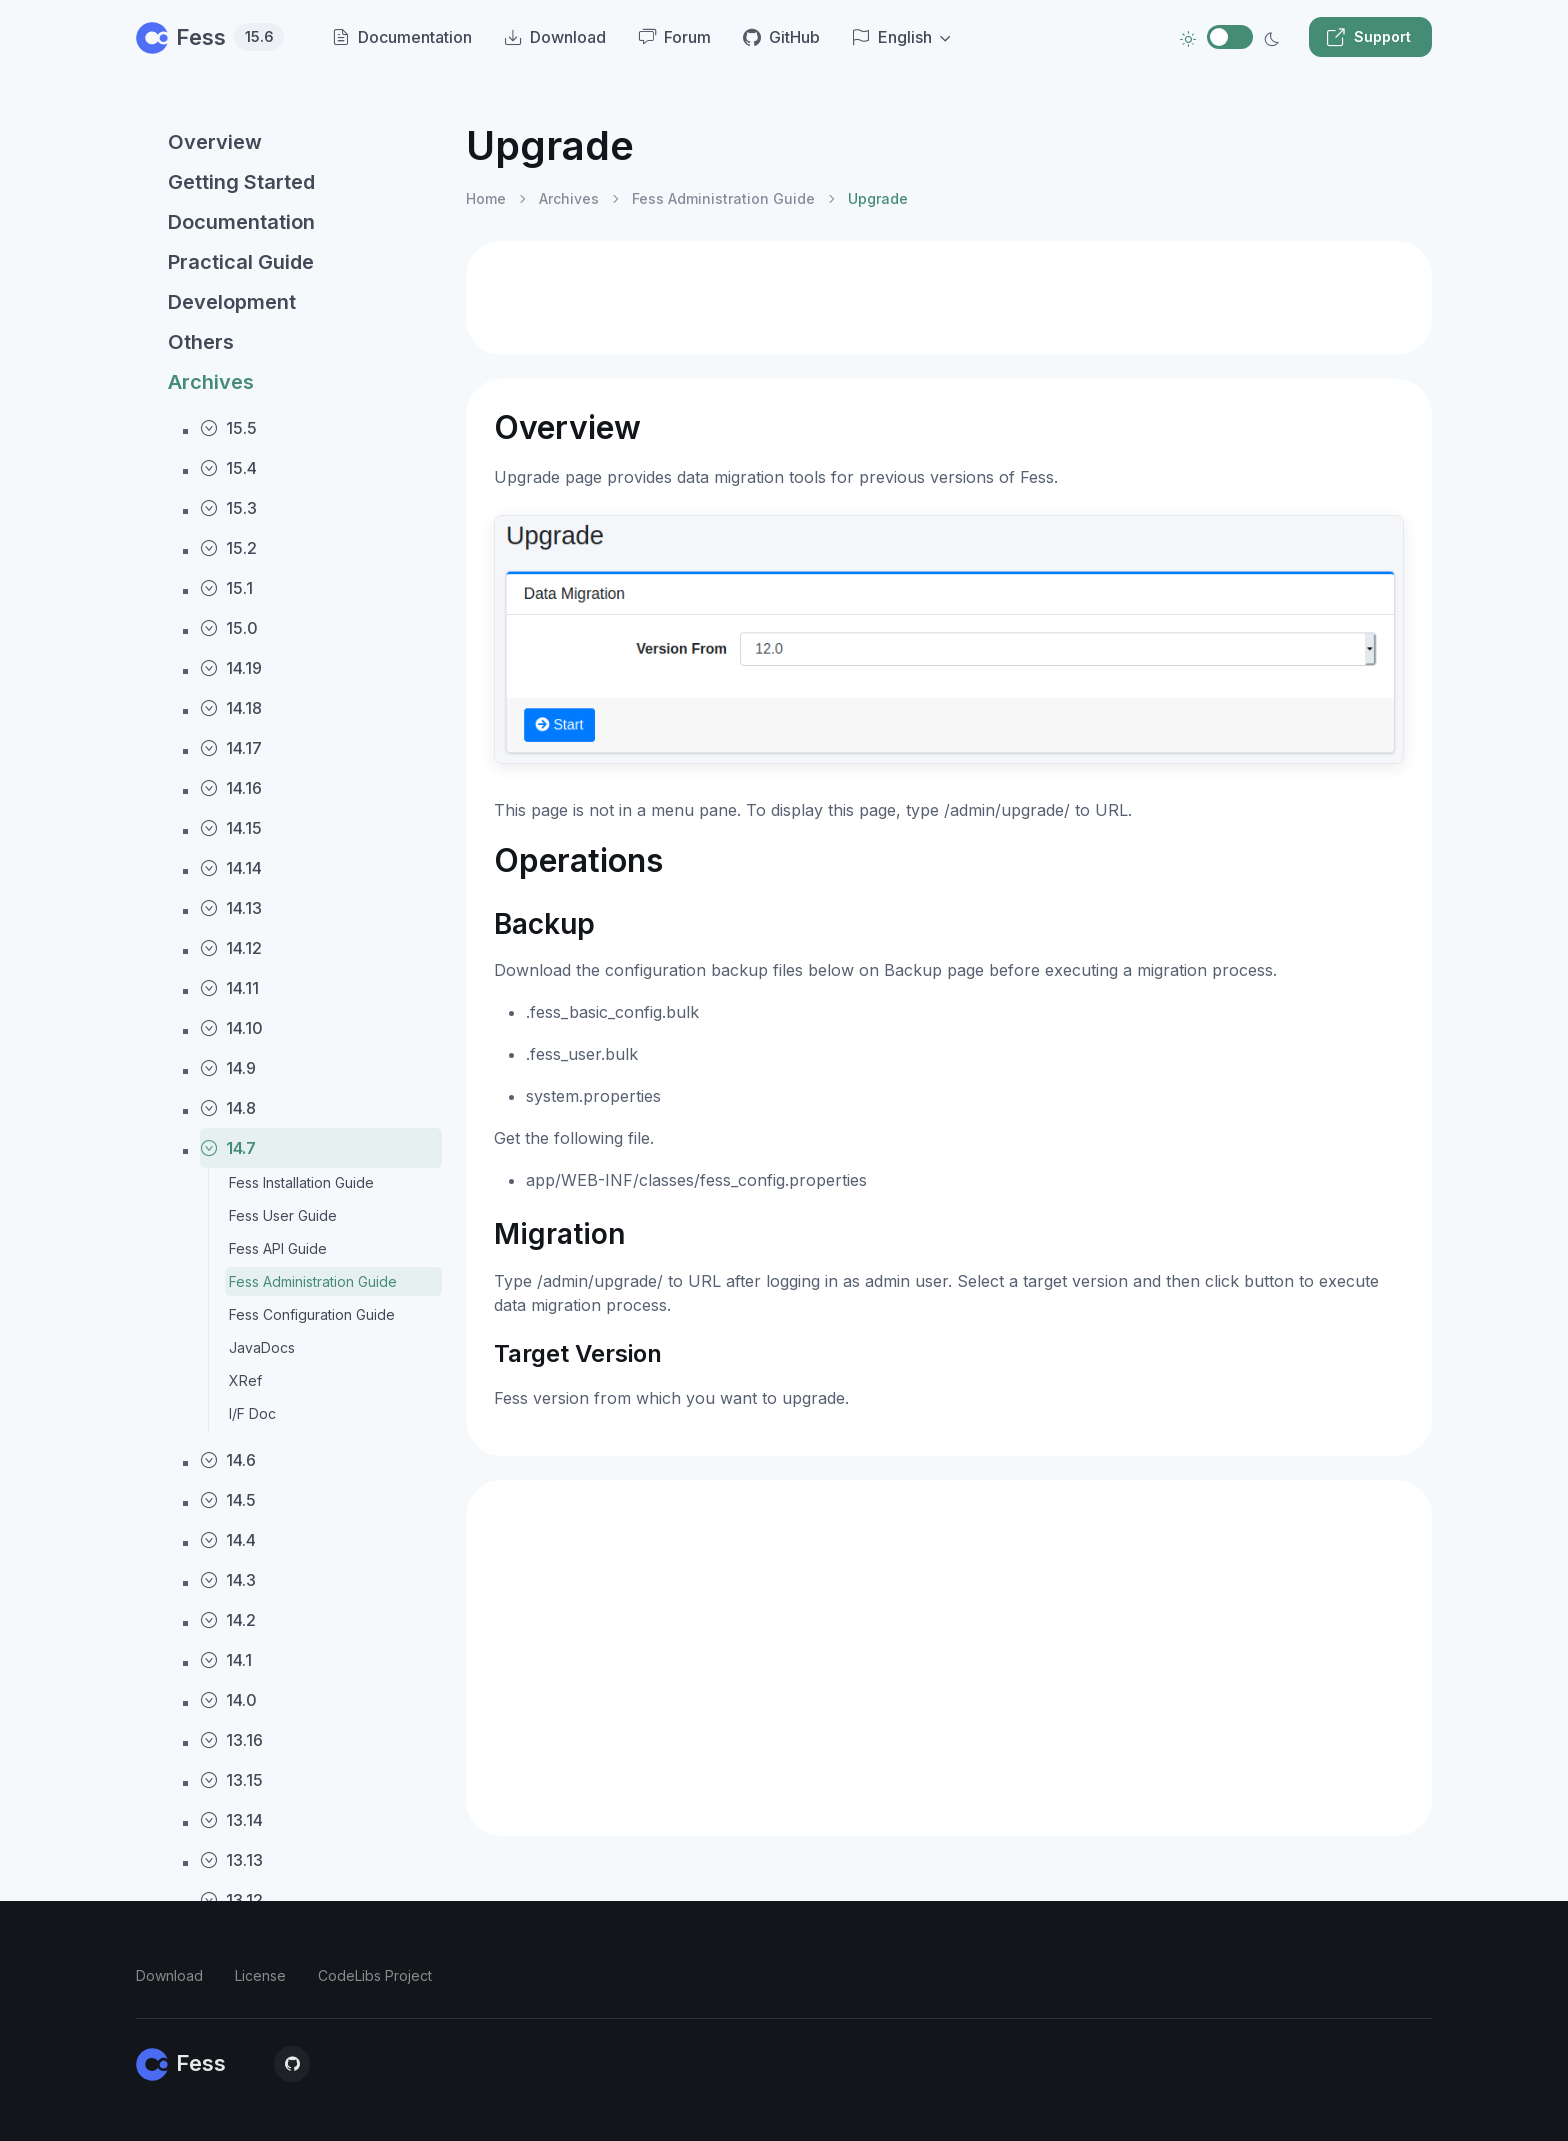  What do you see at coordinates (228, 1460) in the screenshot?
I see `14.6` at bounding box center [228, 1460].